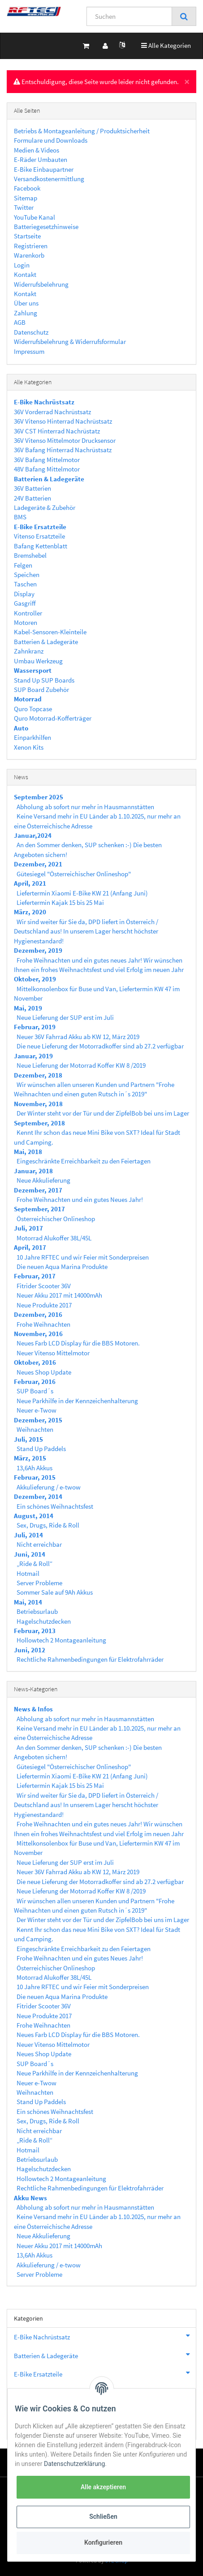  Describe the element at coordinates (27, 236) in the screenshot. I see `Startseite` at that location.